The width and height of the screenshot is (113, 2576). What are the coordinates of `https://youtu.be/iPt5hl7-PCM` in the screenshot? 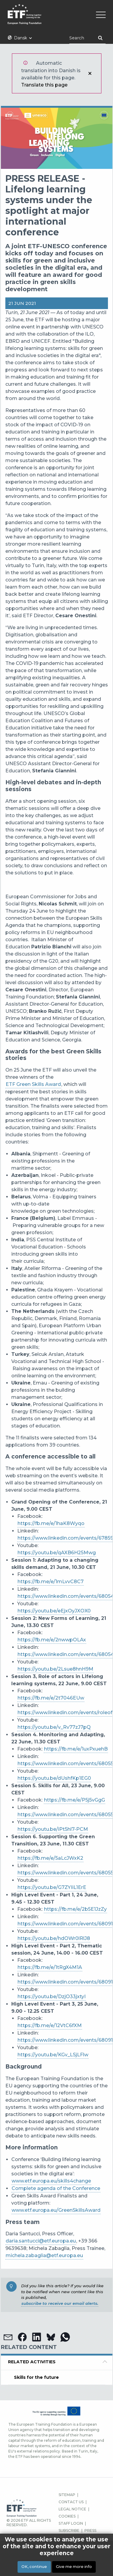 It's located at (53, 1829).